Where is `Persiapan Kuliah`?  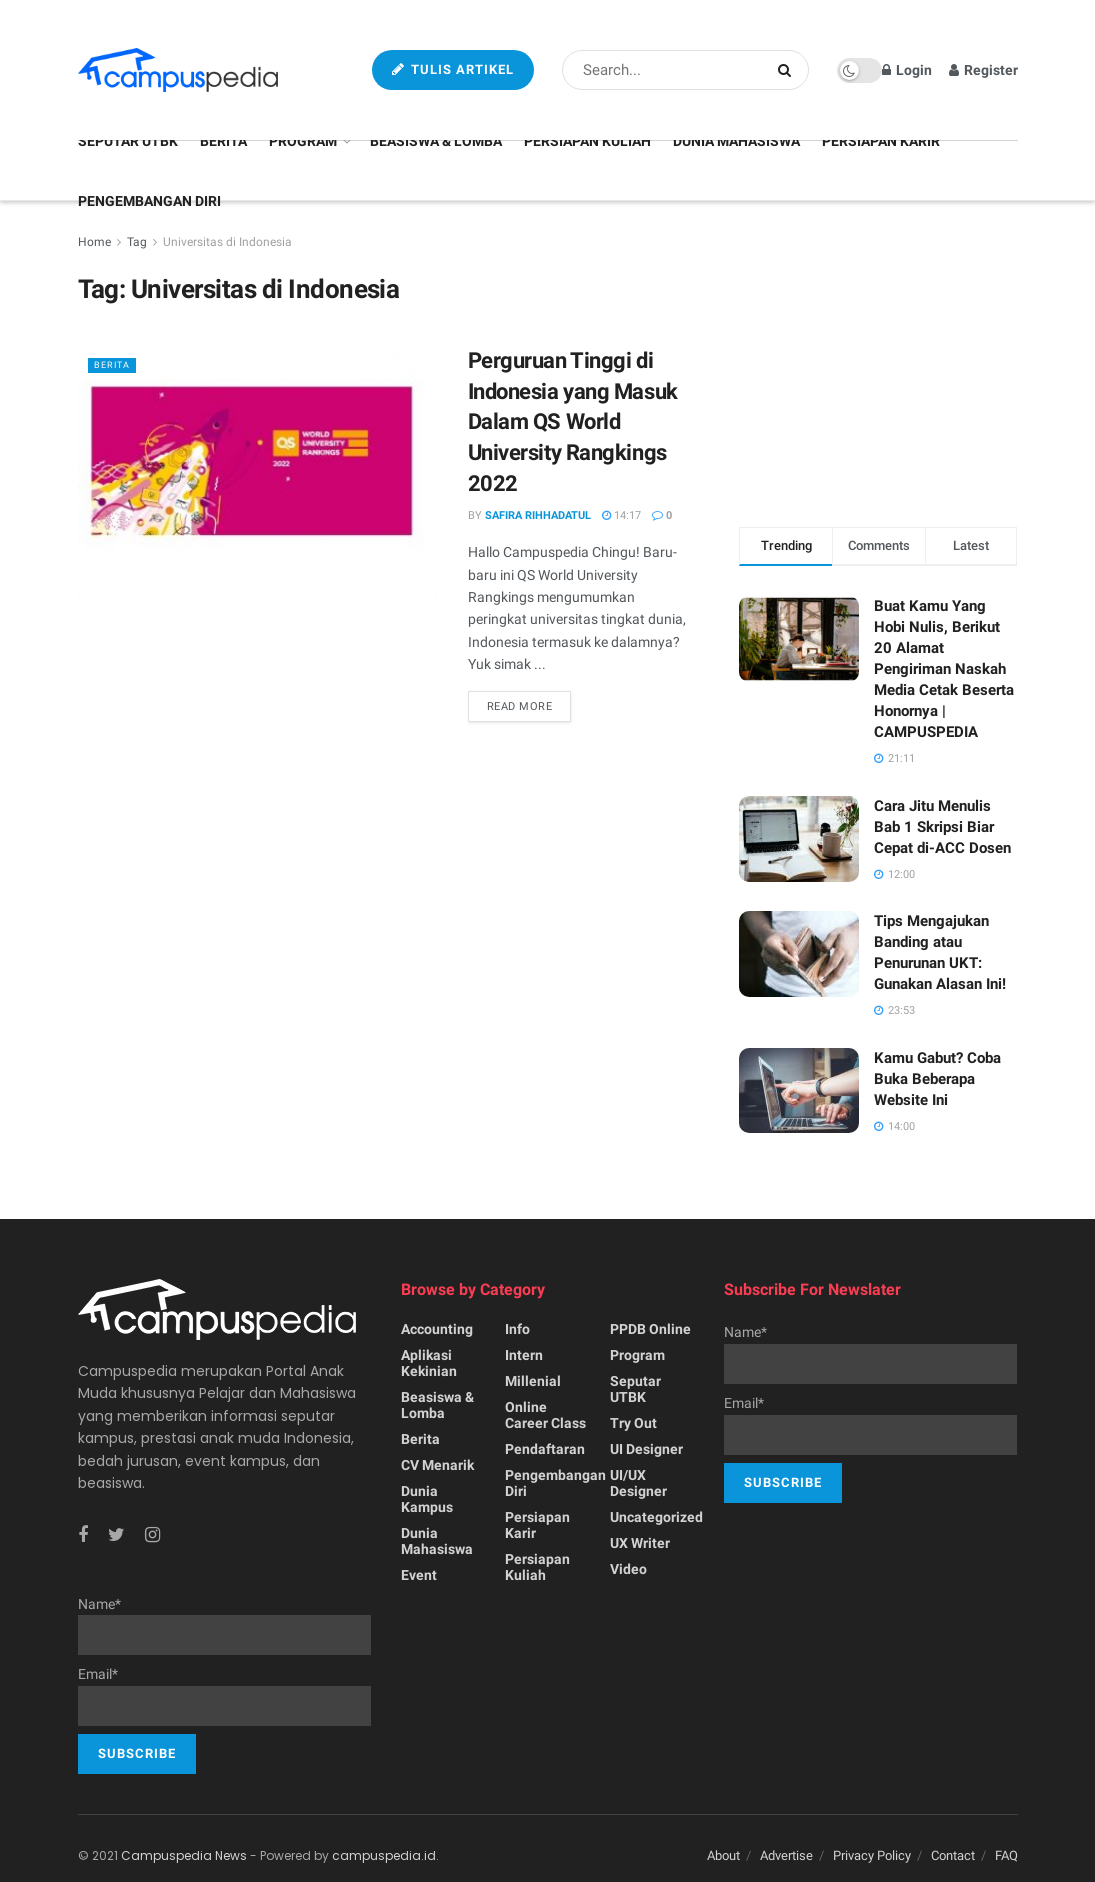
Persiapan Kuliah is located at coordinates (587, 141).